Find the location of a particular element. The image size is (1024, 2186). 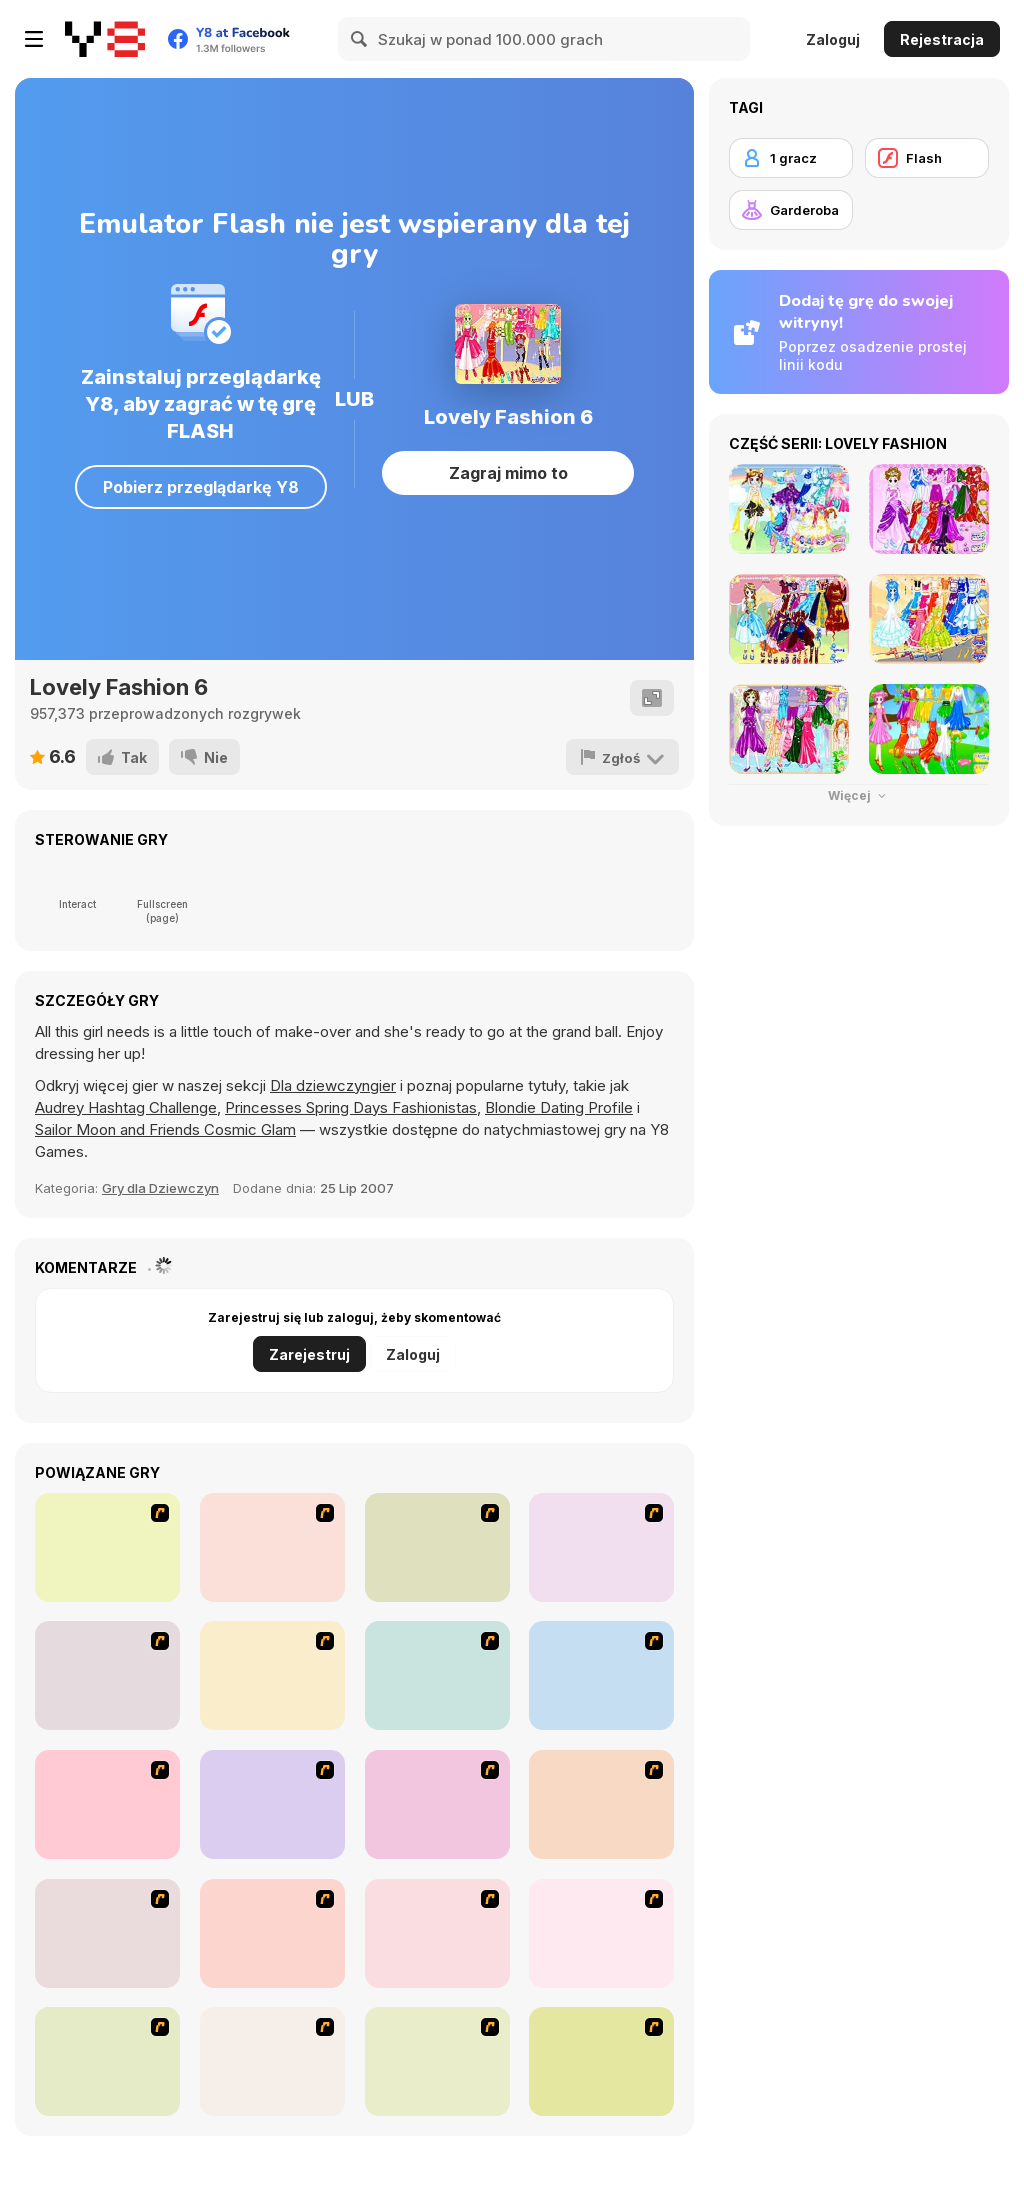

[Dress Up Movie Girl] is located at coordinates (437, 2061).